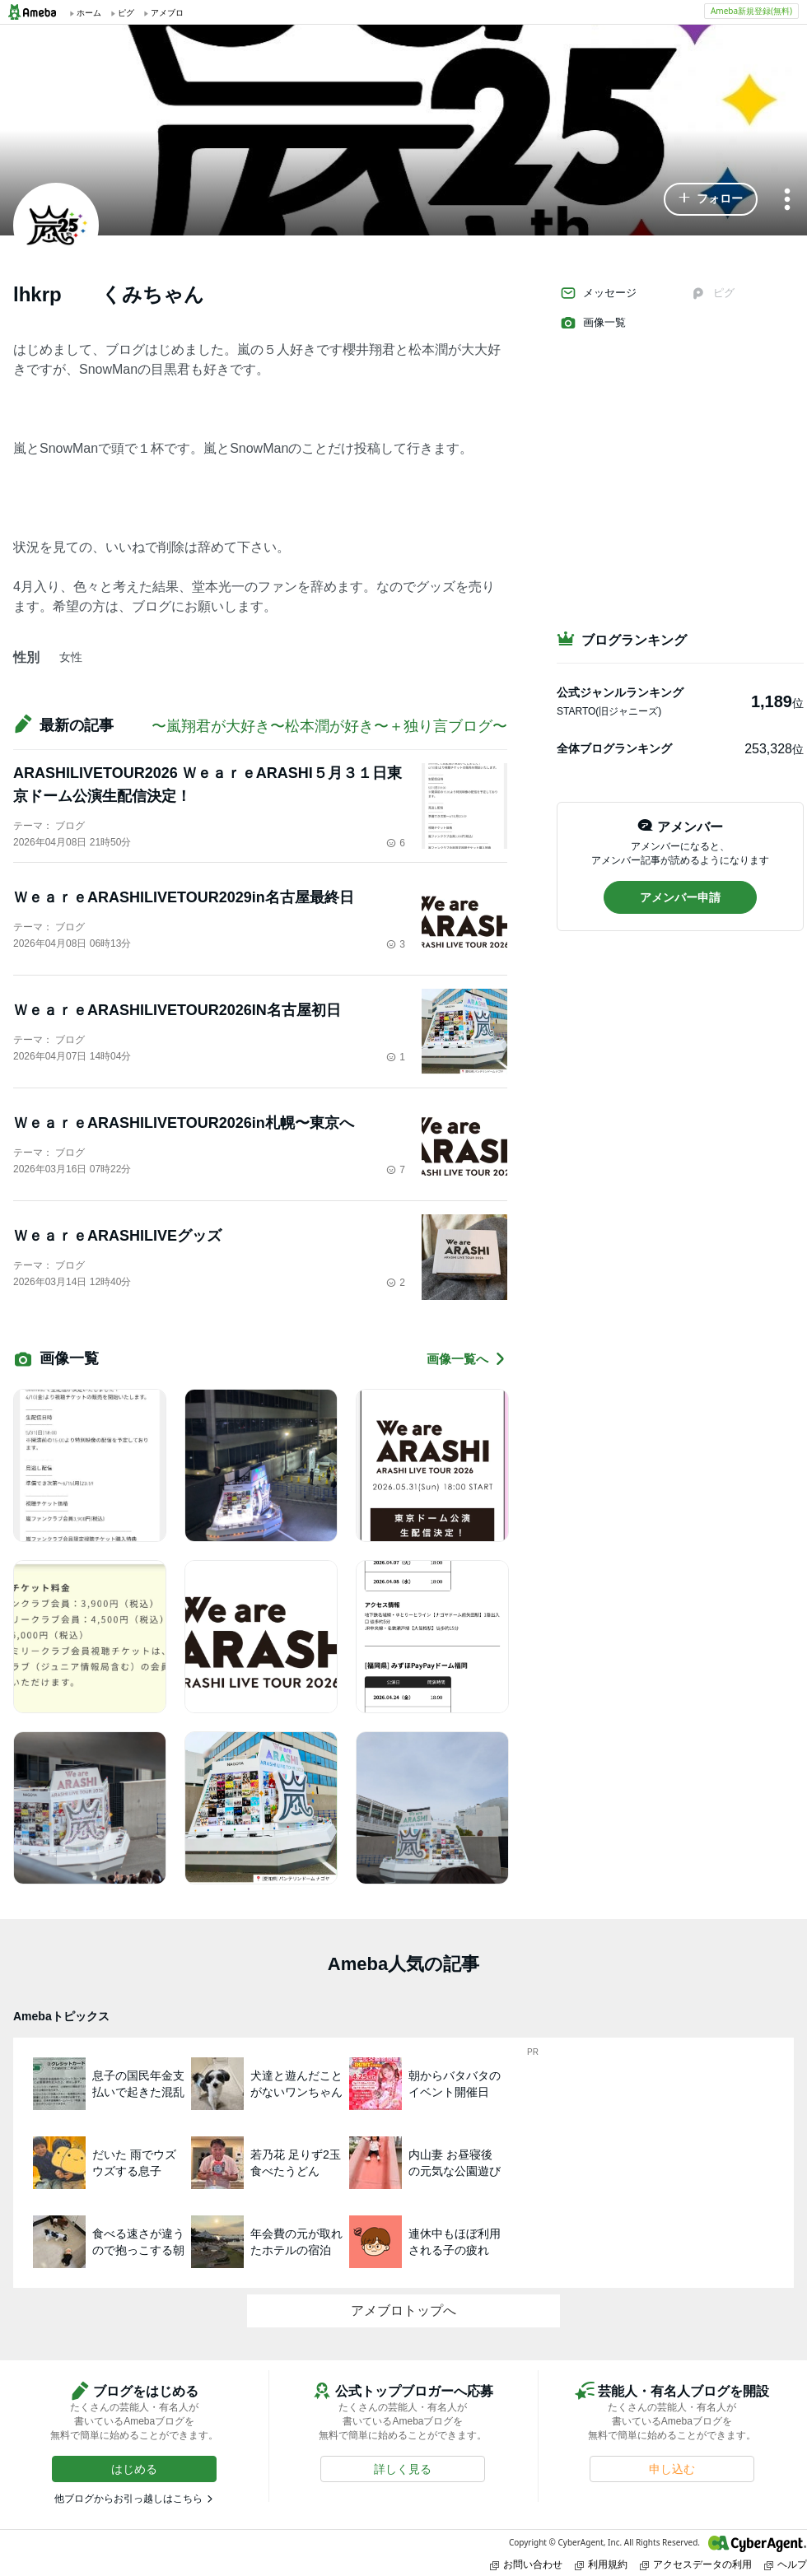  I want to click on ＷｅａｒｅARASHILIVEグッズ, so click(117, 1235).